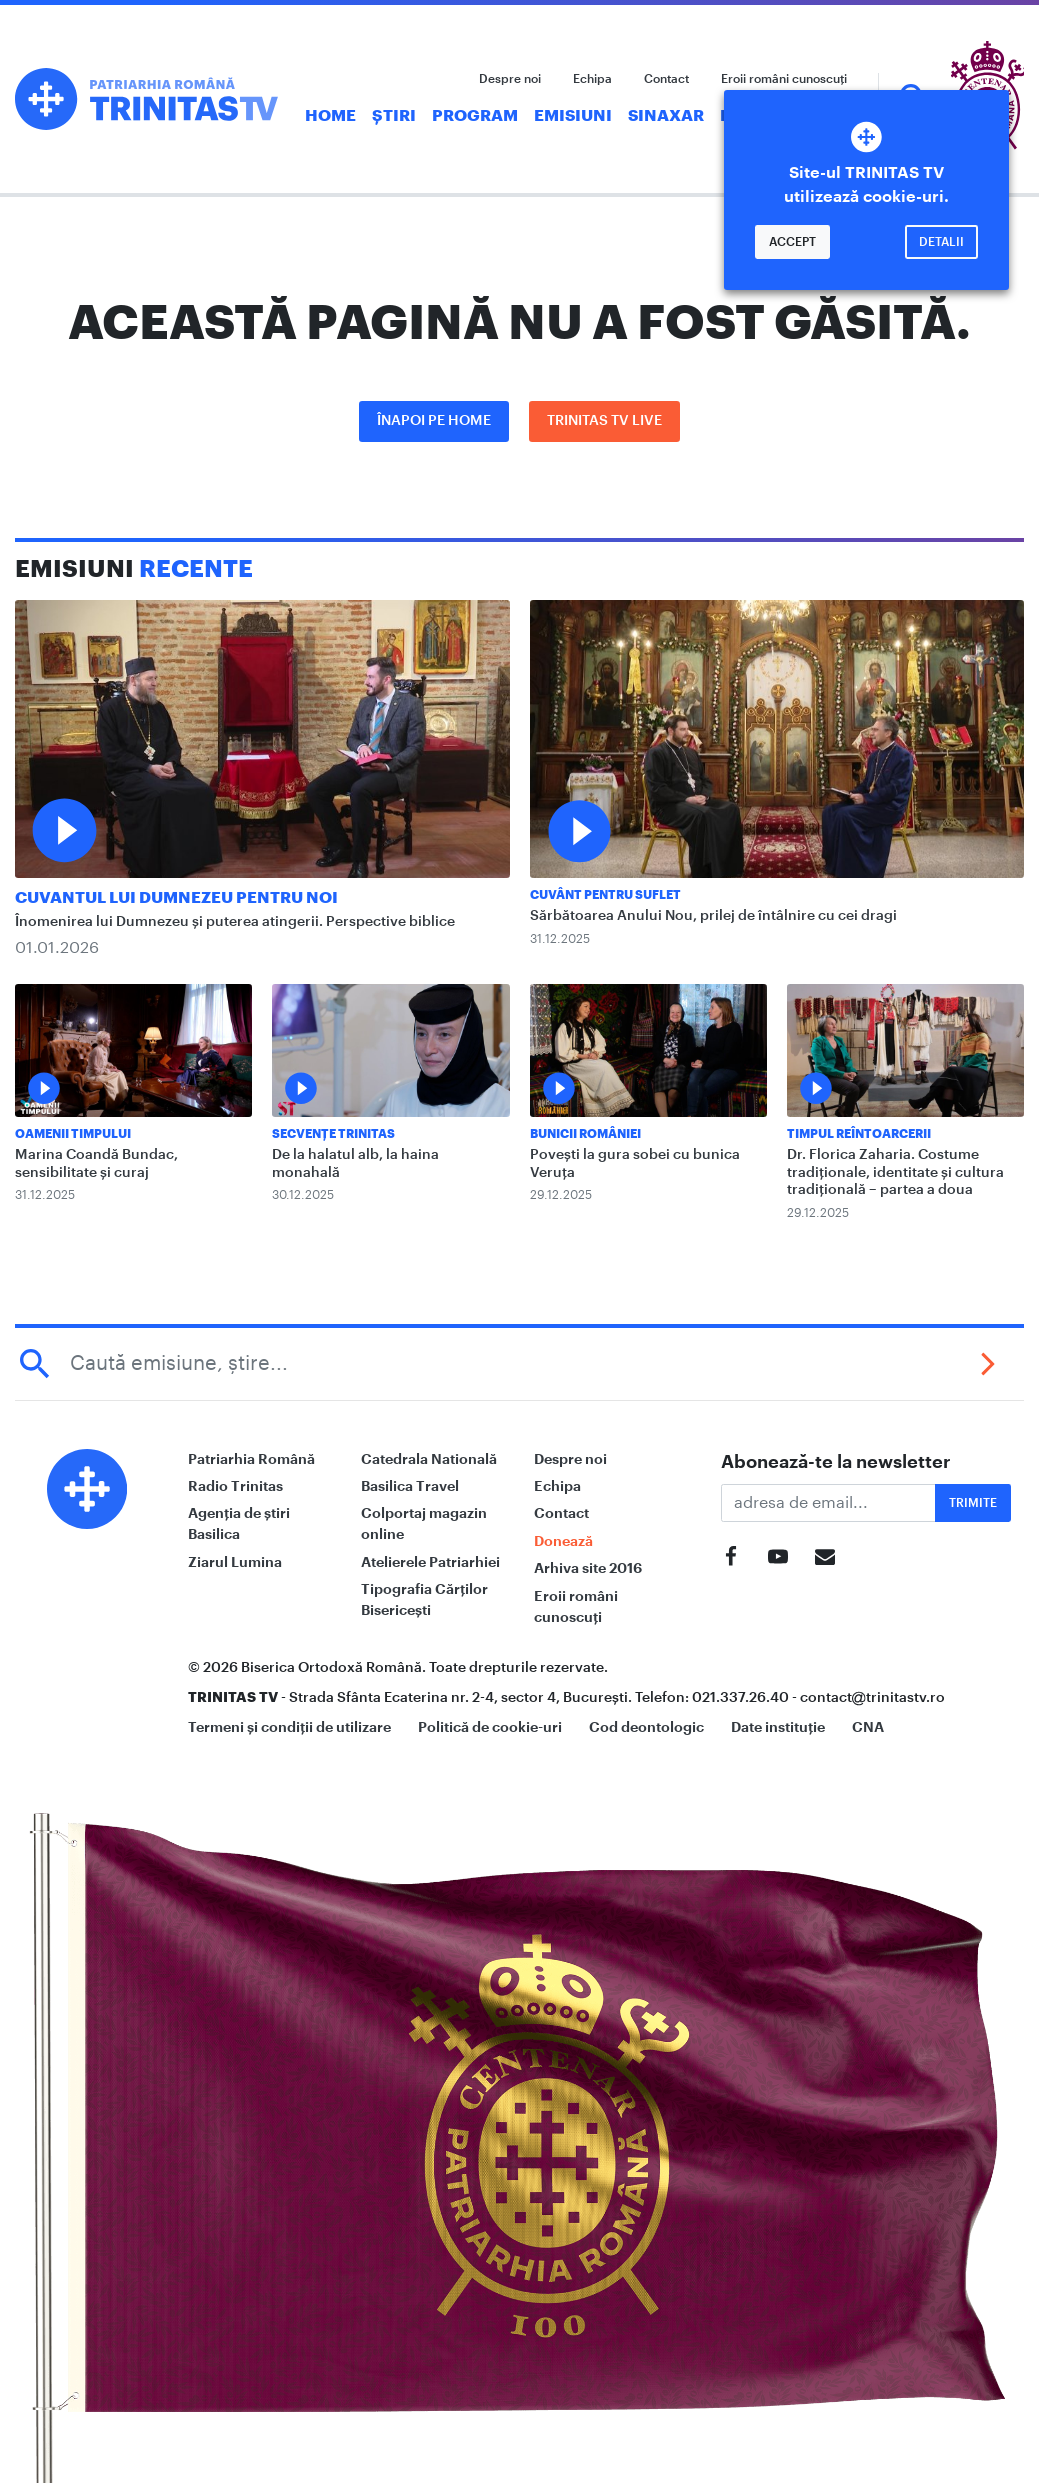 The image size is (1039, 2483). What do you see at coordinates (289, 1727) in the screenshot?
I see `Termeni și condiții de utilizare` at bounding box center [289, 1727].